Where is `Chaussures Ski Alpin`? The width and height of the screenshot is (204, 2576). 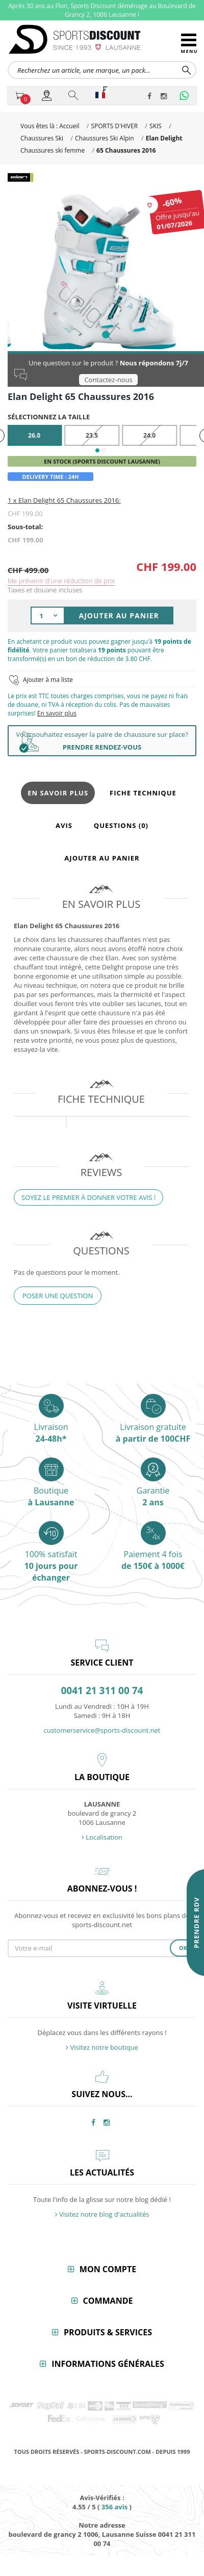 Chaussures Ski Alpin is located at coordinates (104, 138).